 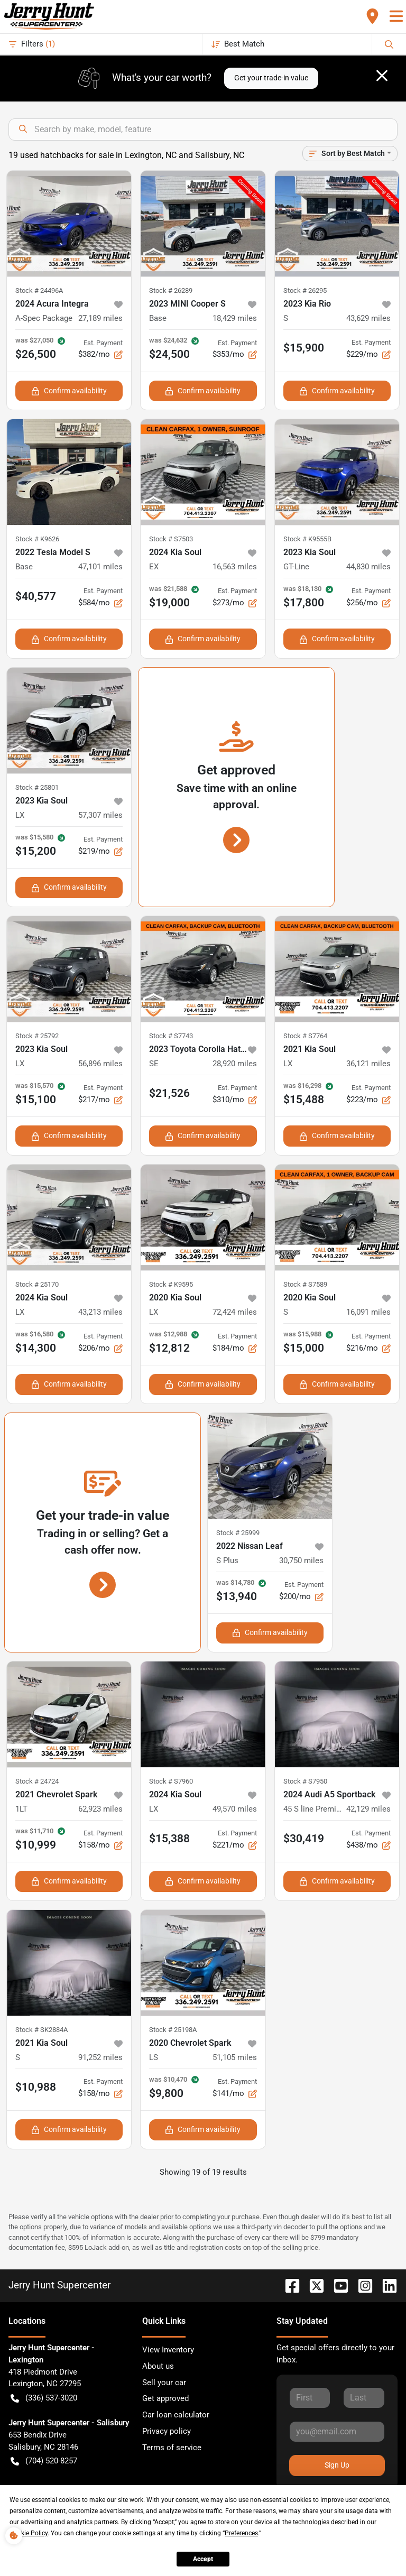 I want to click on Sign Up, so click(x=337, y=2465).